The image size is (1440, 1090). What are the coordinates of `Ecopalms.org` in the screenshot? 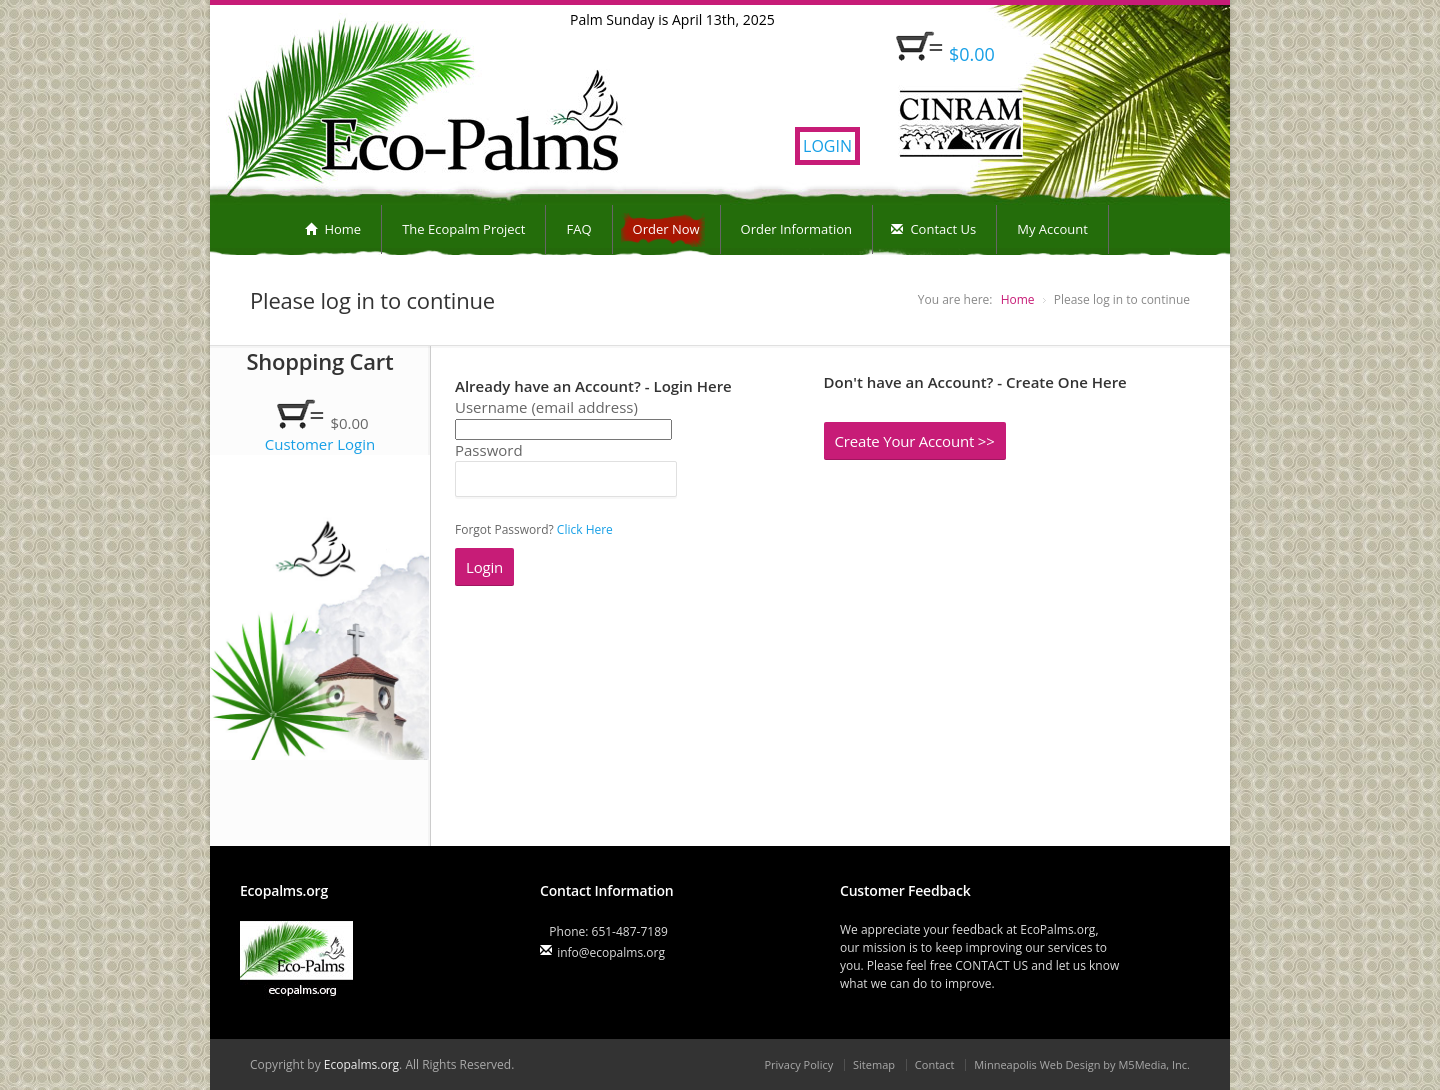 It's located at (361, 1064).